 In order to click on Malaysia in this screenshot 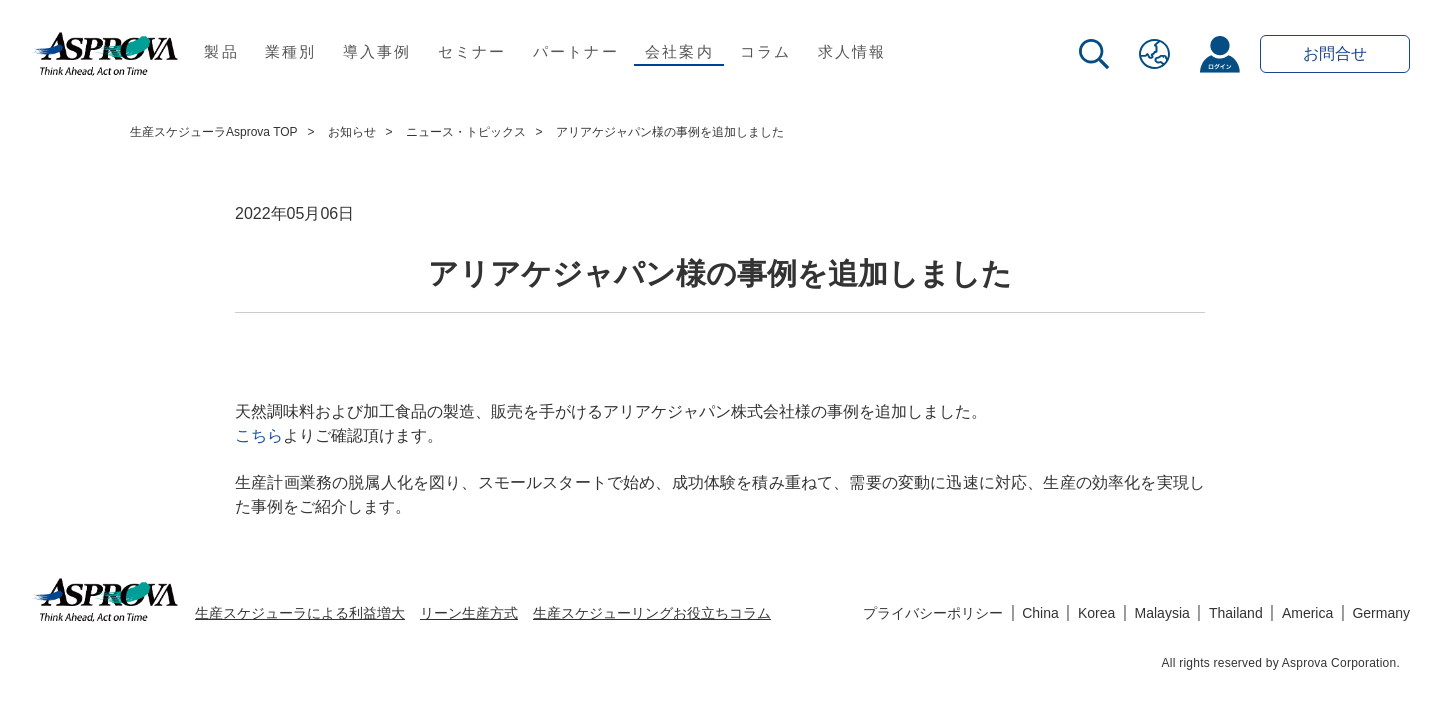, I will do `click(1162, 613)`.